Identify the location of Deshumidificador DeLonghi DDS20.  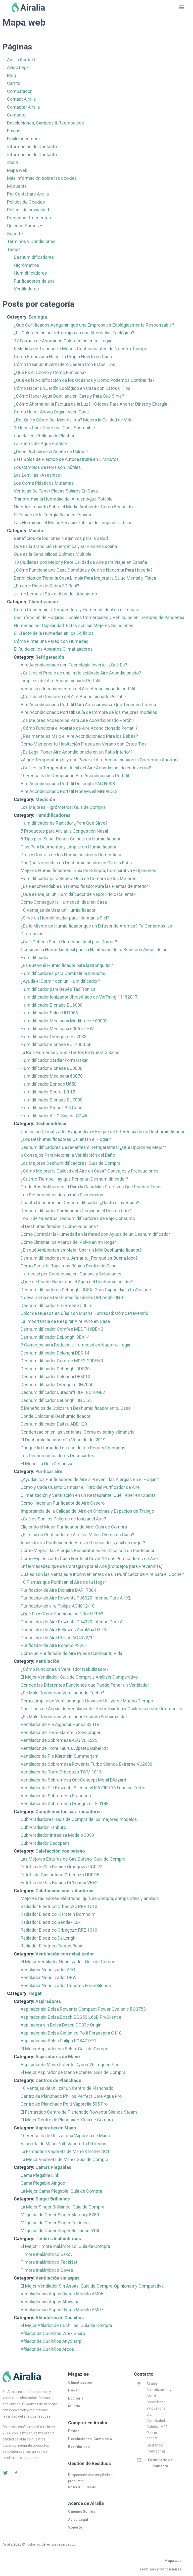
(55, 1368).